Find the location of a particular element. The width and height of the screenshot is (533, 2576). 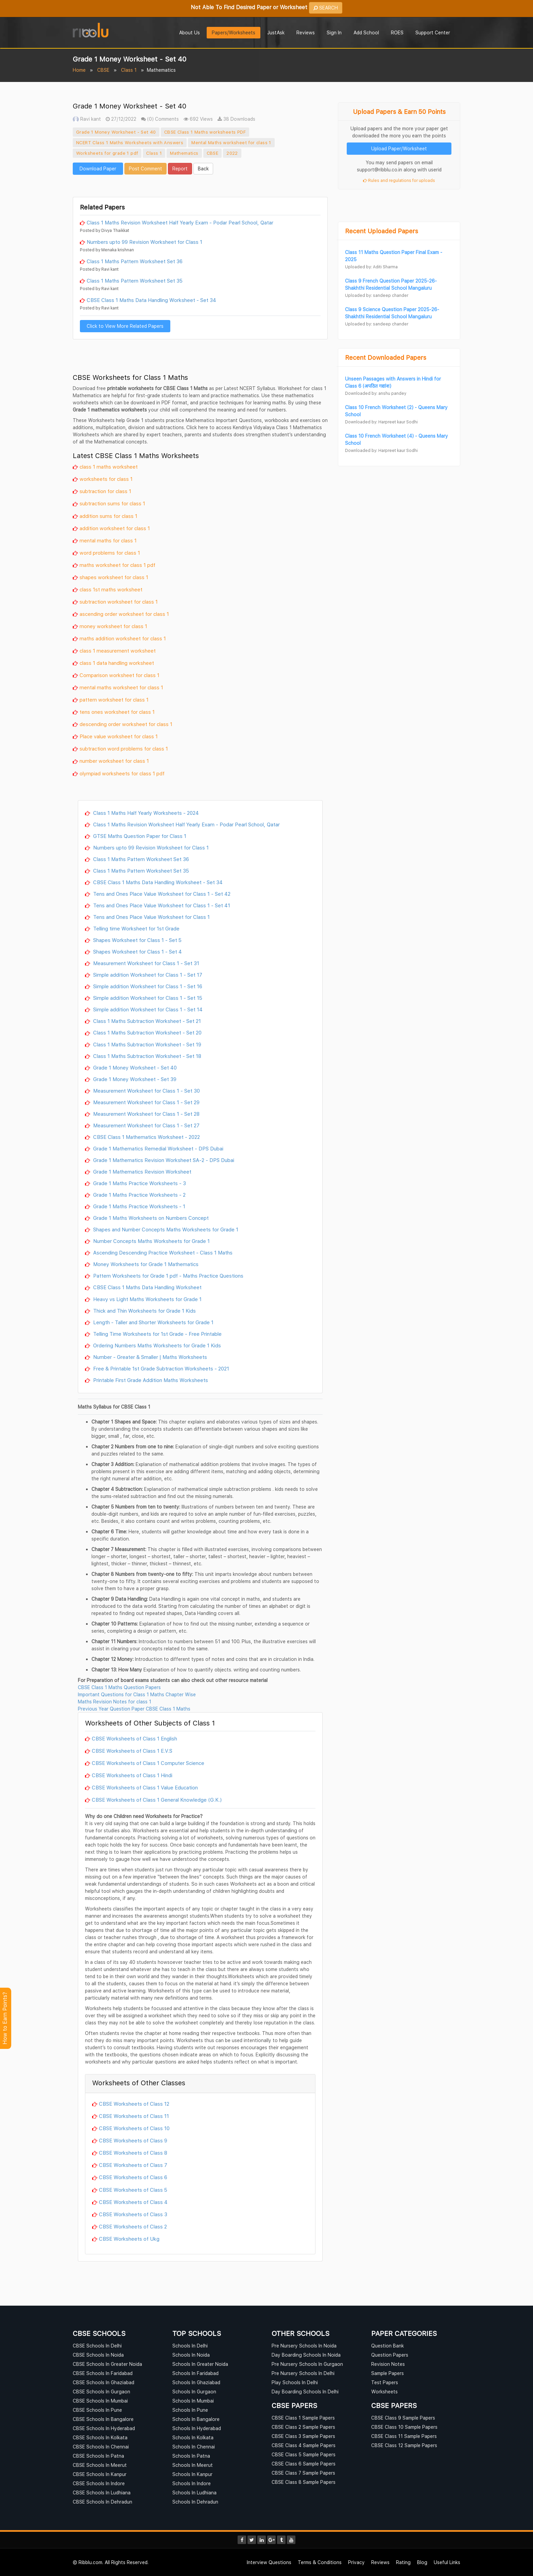

Class 1 Maths Subtraction Worksheet - Set 21 is located at coordinates (146, 1021).